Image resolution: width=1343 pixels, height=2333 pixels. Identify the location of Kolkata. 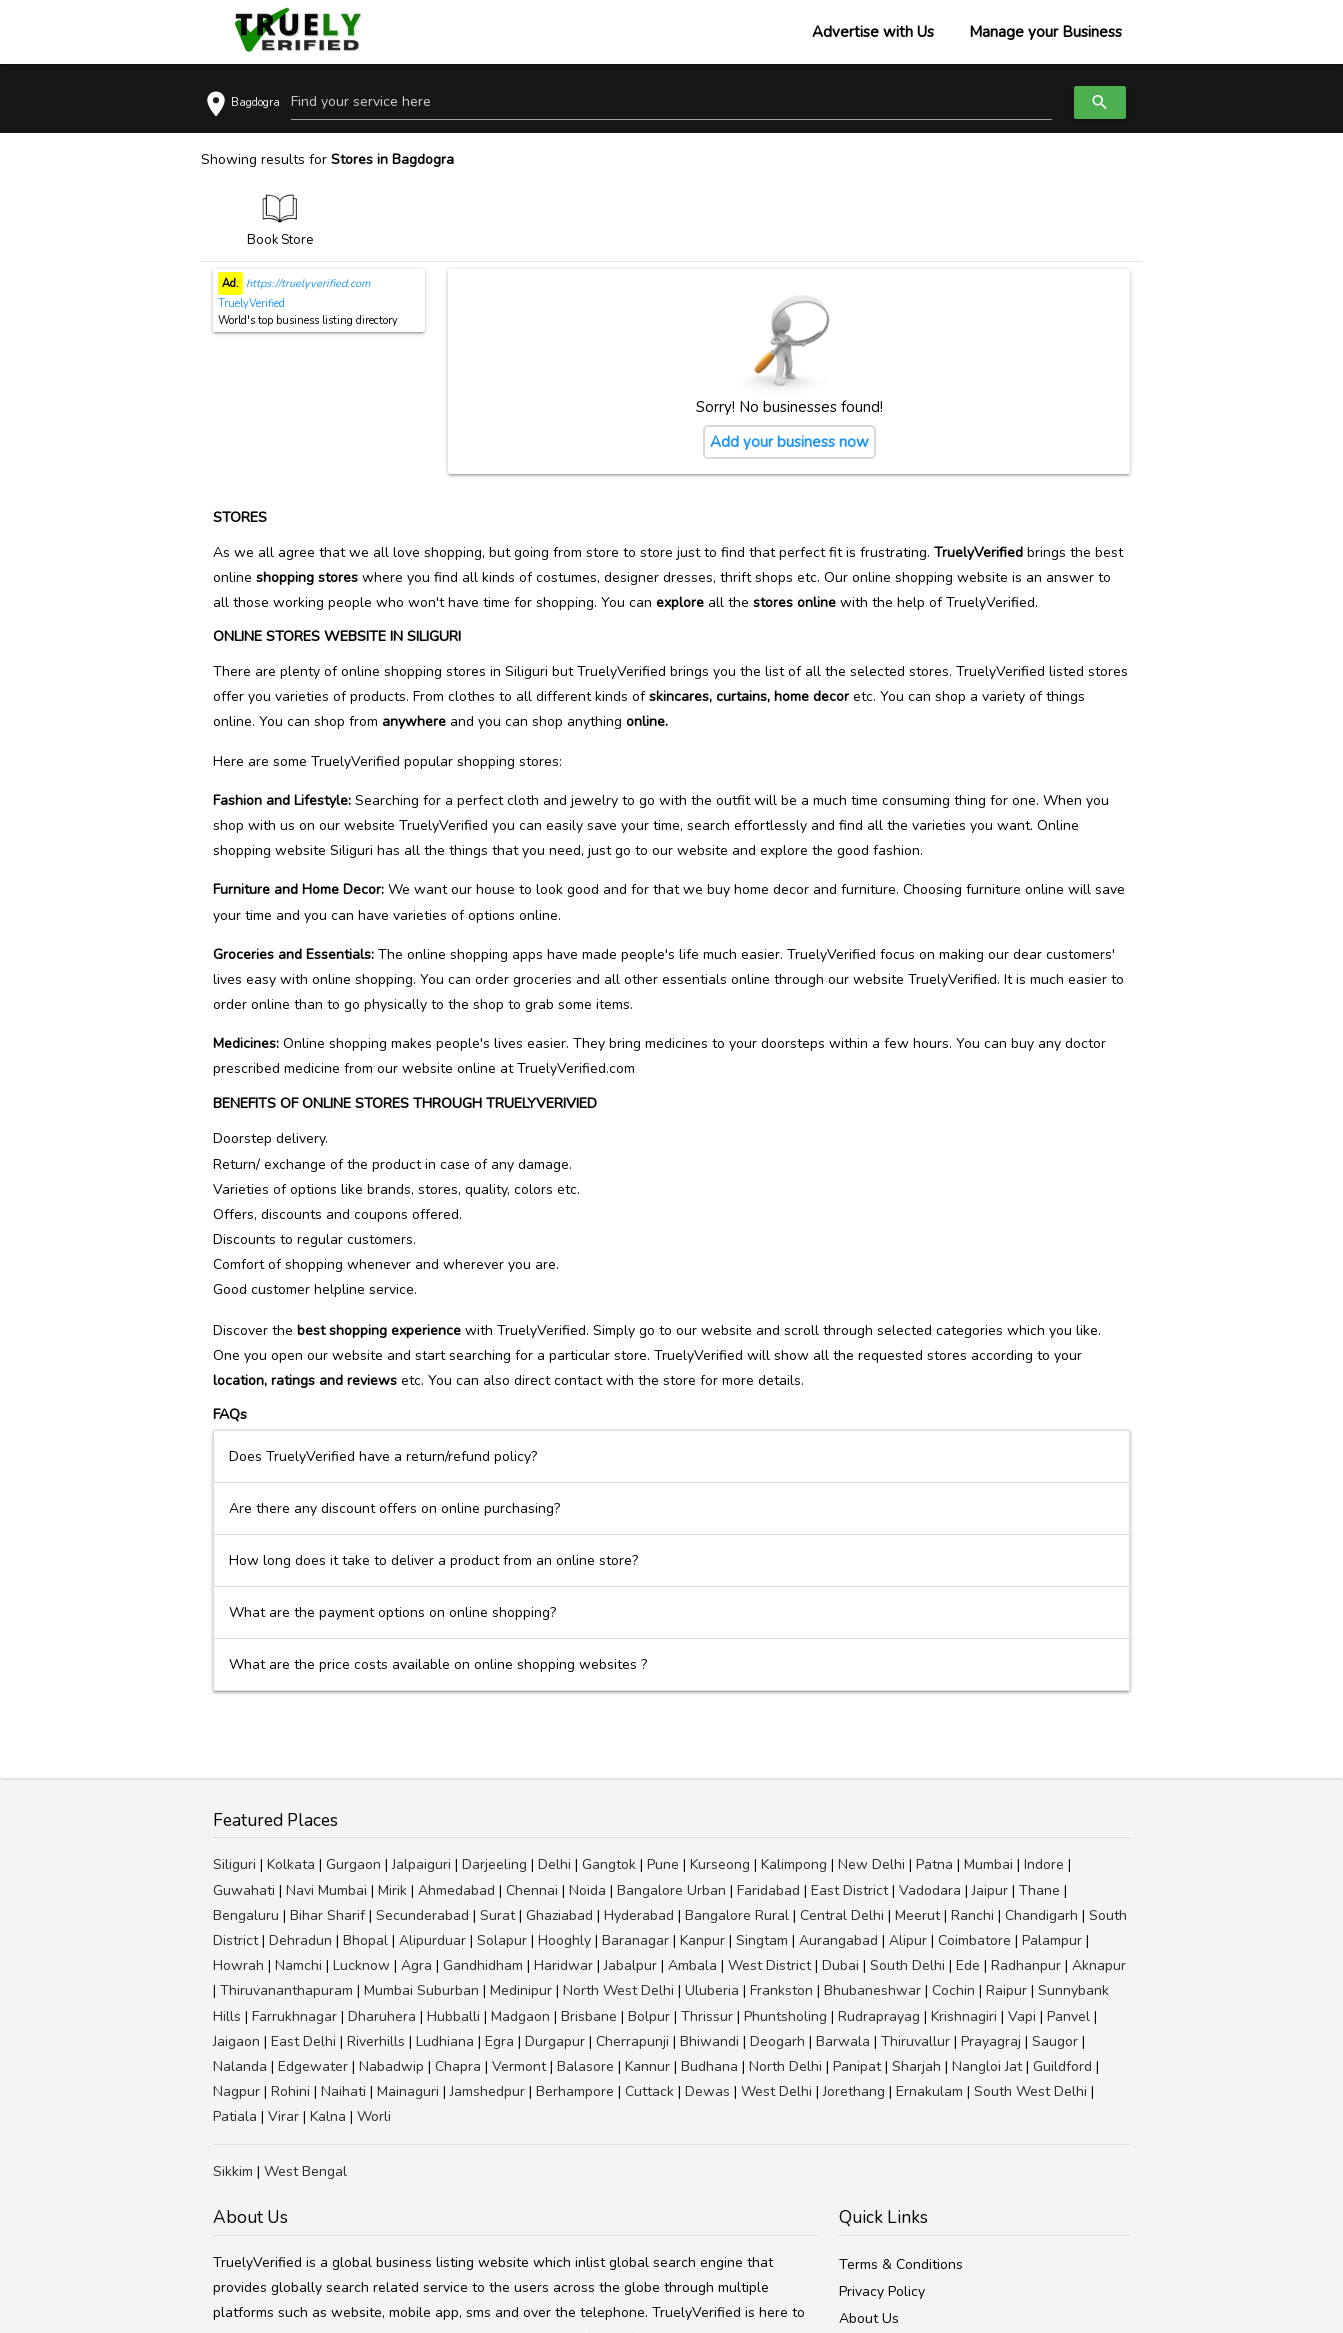
(291, 1864).